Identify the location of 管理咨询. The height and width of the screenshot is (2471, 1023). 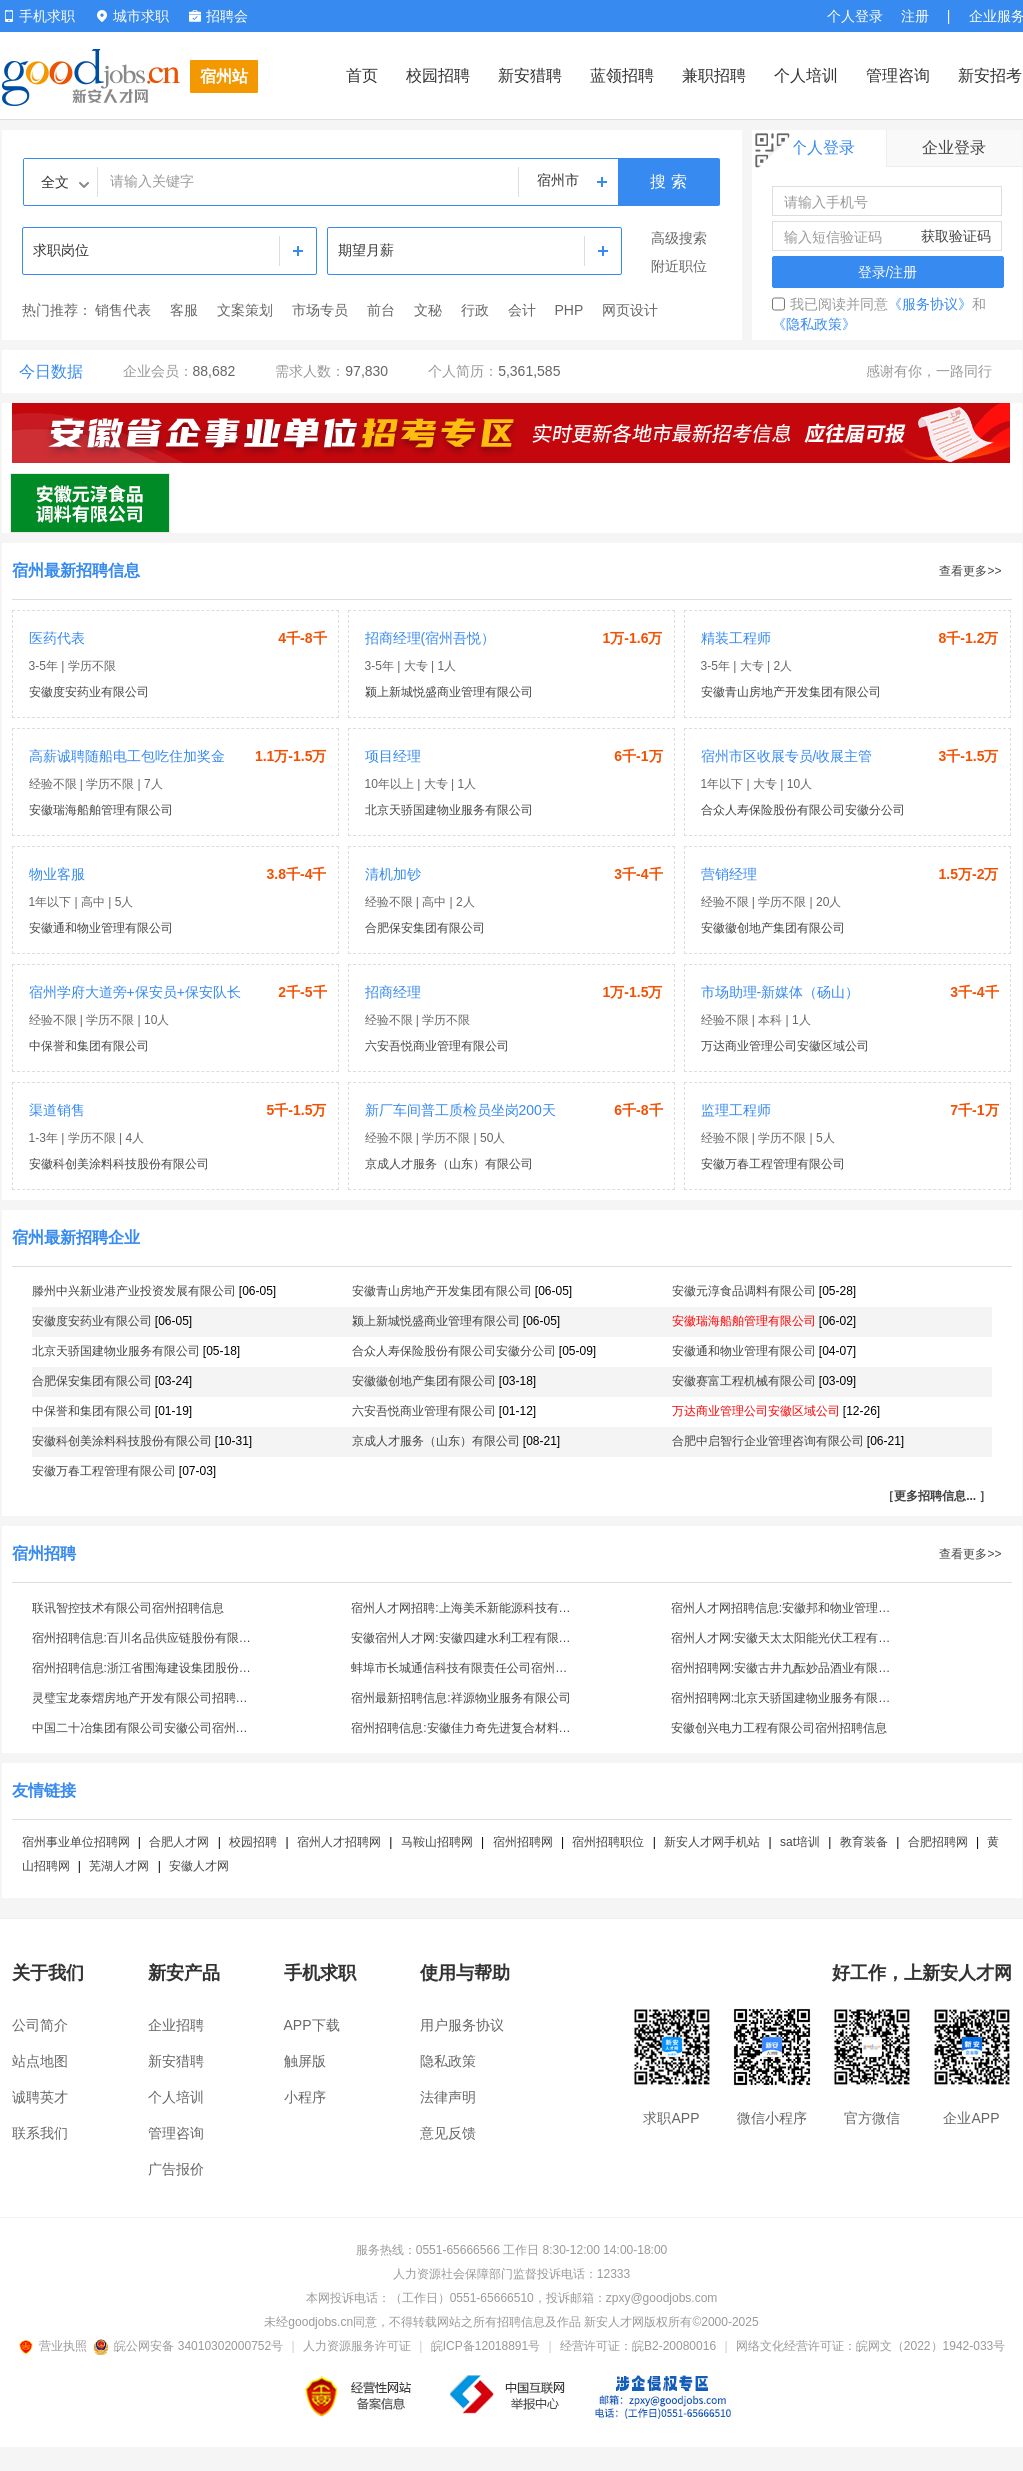
(898, 75).